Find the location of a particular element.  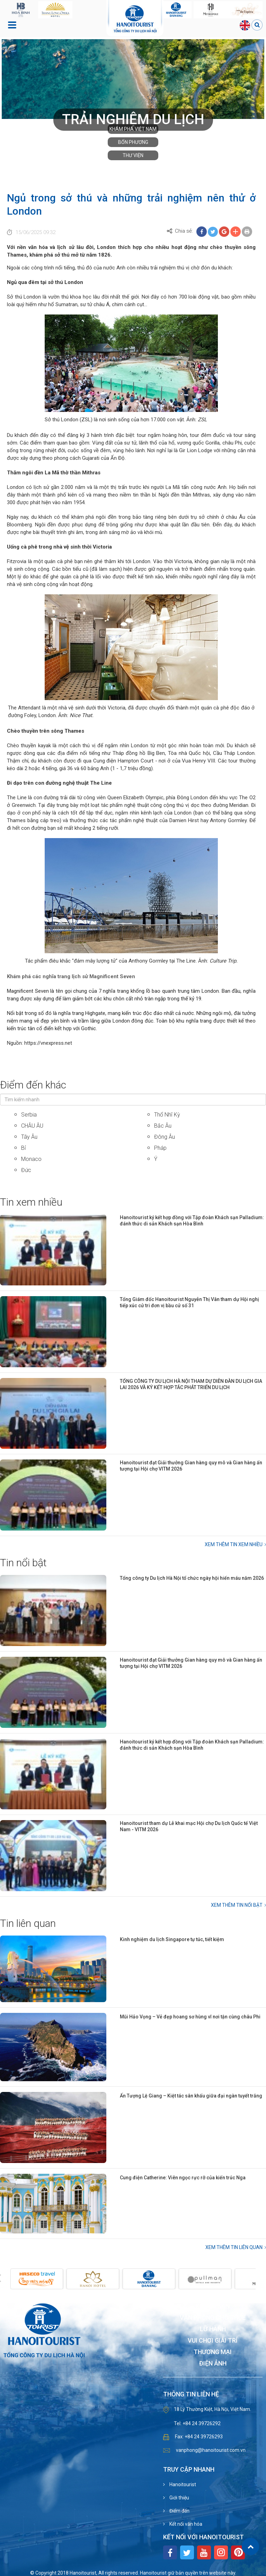

Thương mại is located at coordinates (213, 2352).